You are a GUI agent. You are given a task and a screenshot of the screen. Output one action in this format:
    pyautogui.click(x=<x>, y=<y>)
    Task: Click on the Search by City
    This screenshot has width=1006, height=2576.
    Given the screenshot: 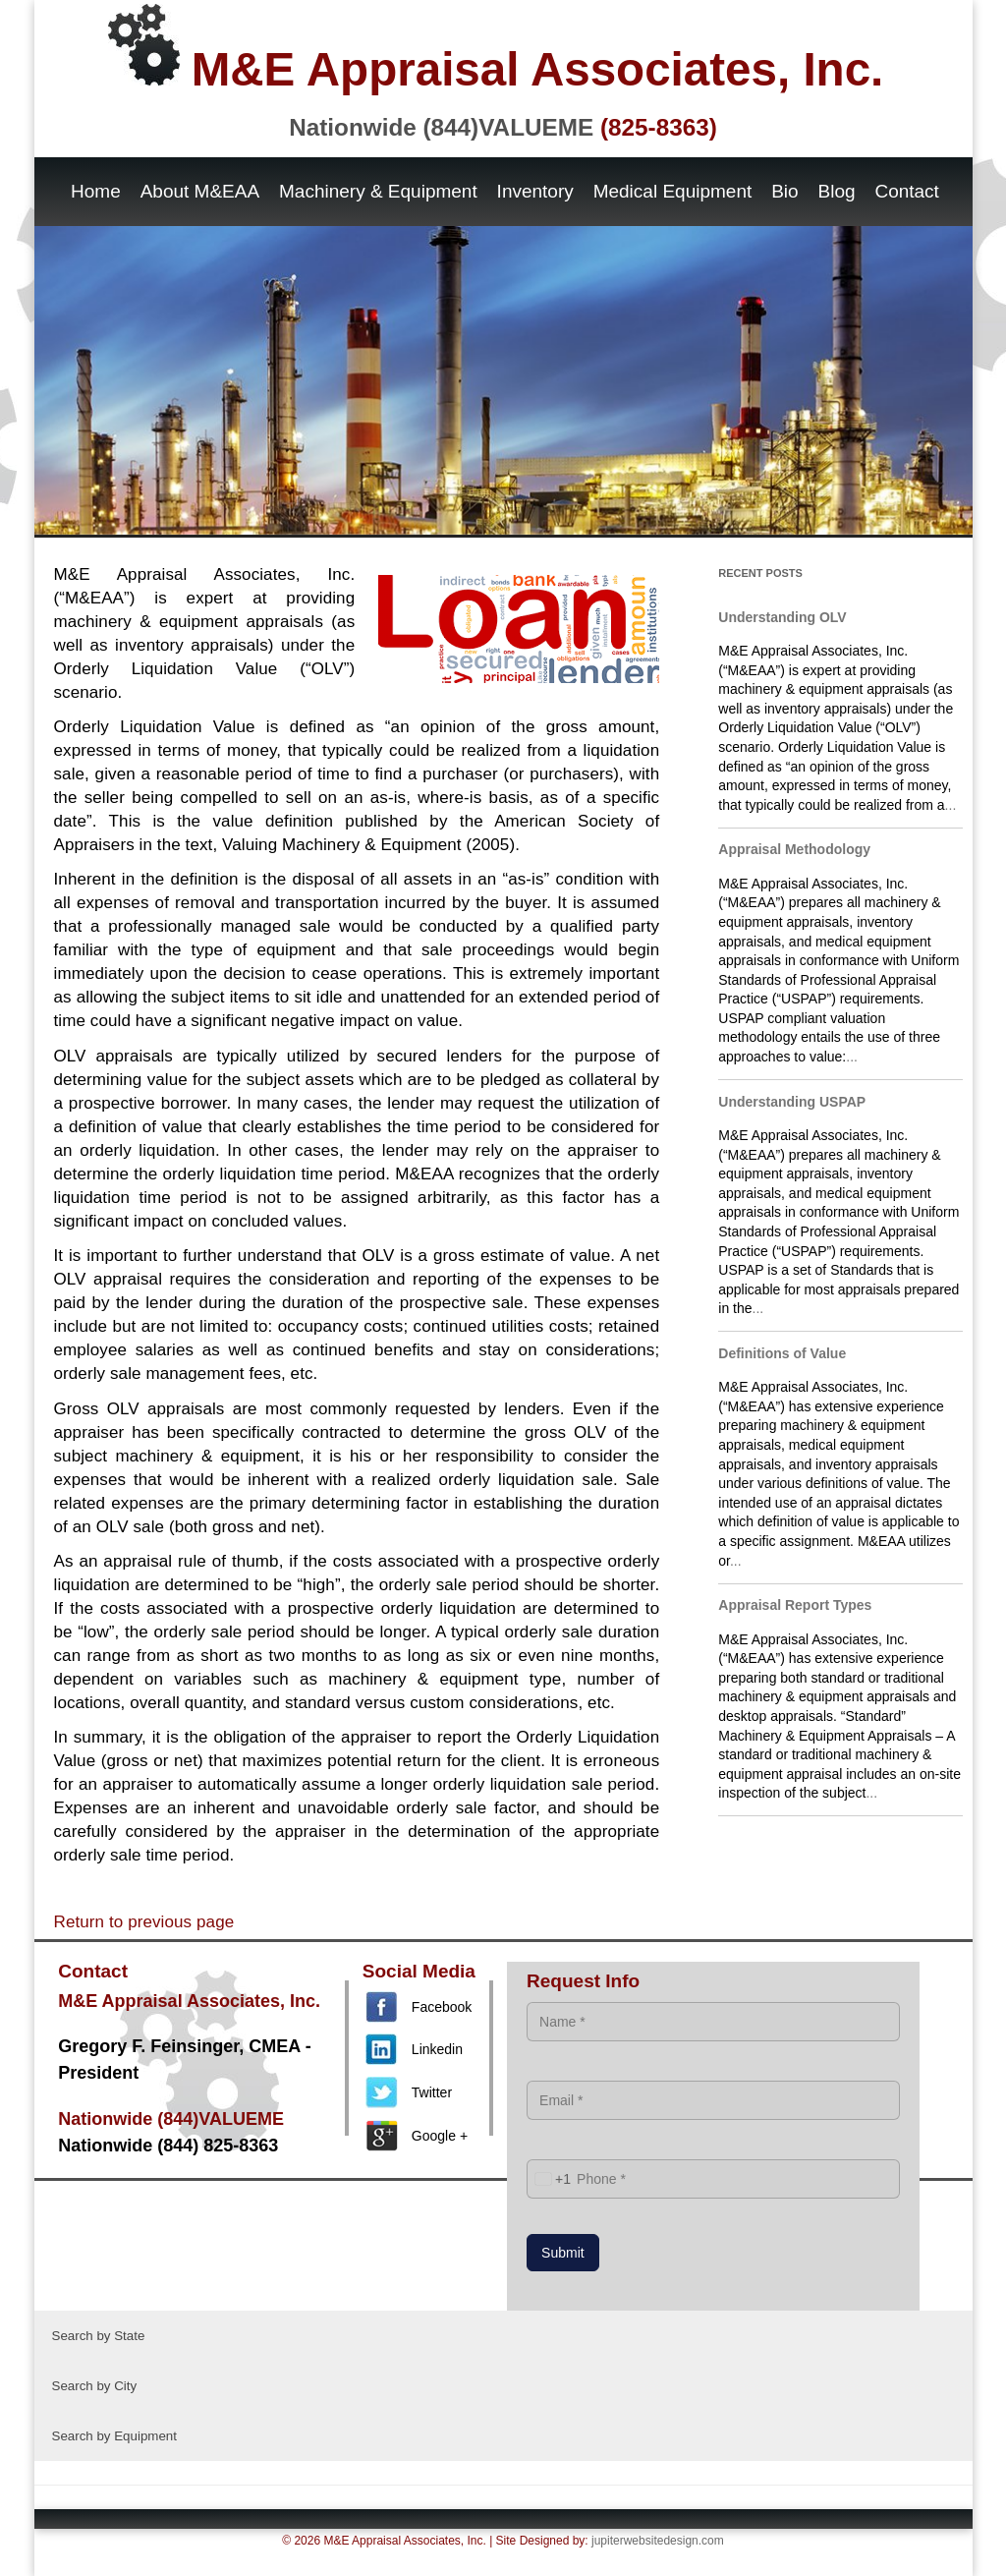 What is the action you would take?
    pyautogui.click(x=95, y=2385)
    